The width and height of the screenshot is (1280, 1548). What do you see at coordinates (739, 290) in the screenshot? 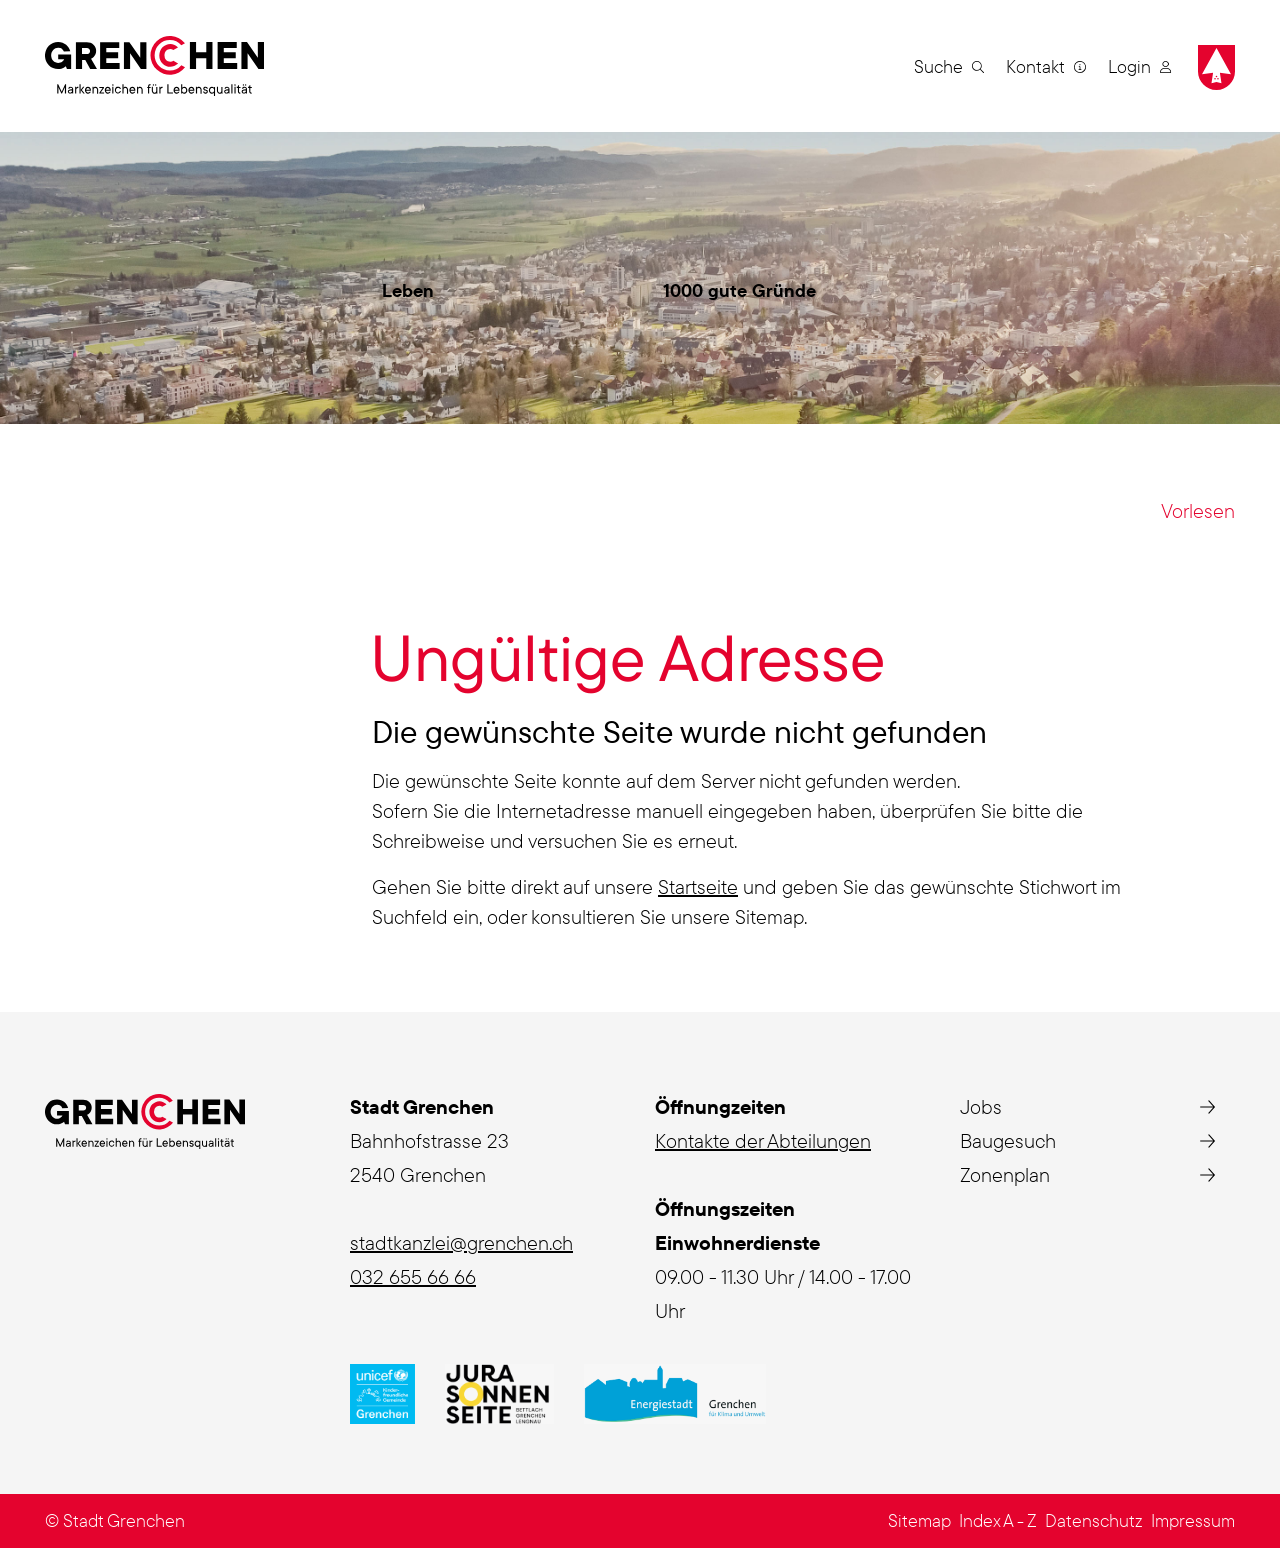
I see `1000 gute Gründe` at bounding box center [739, 290].